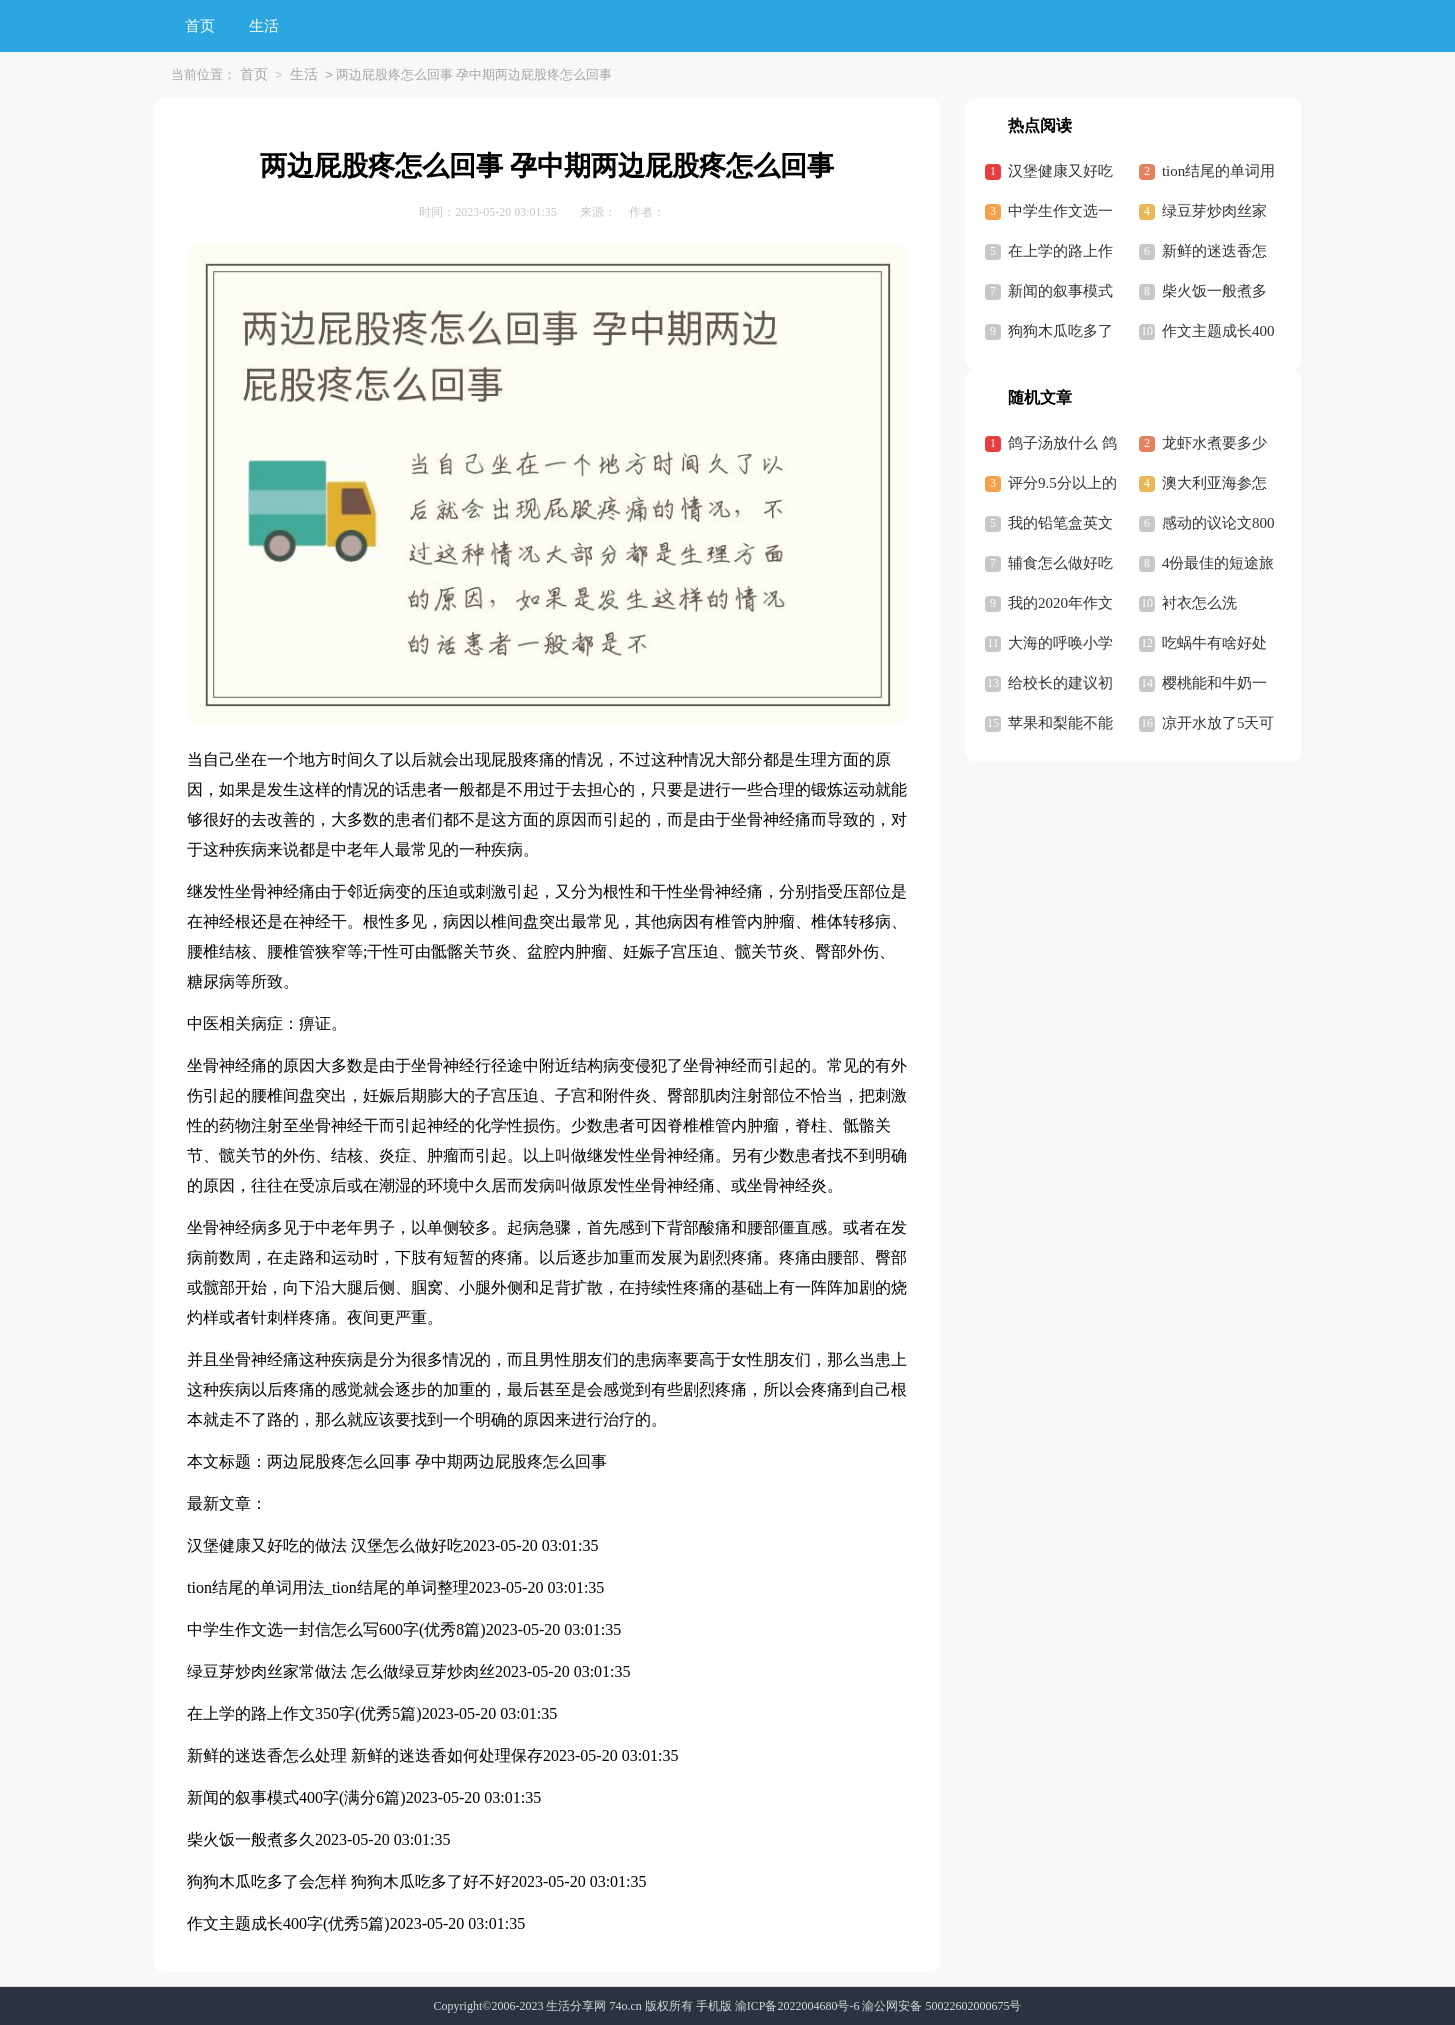 Image resolution: width=1455 pixels, height=2025 pixels. I want to click on 手机版, so click(714, 2006).